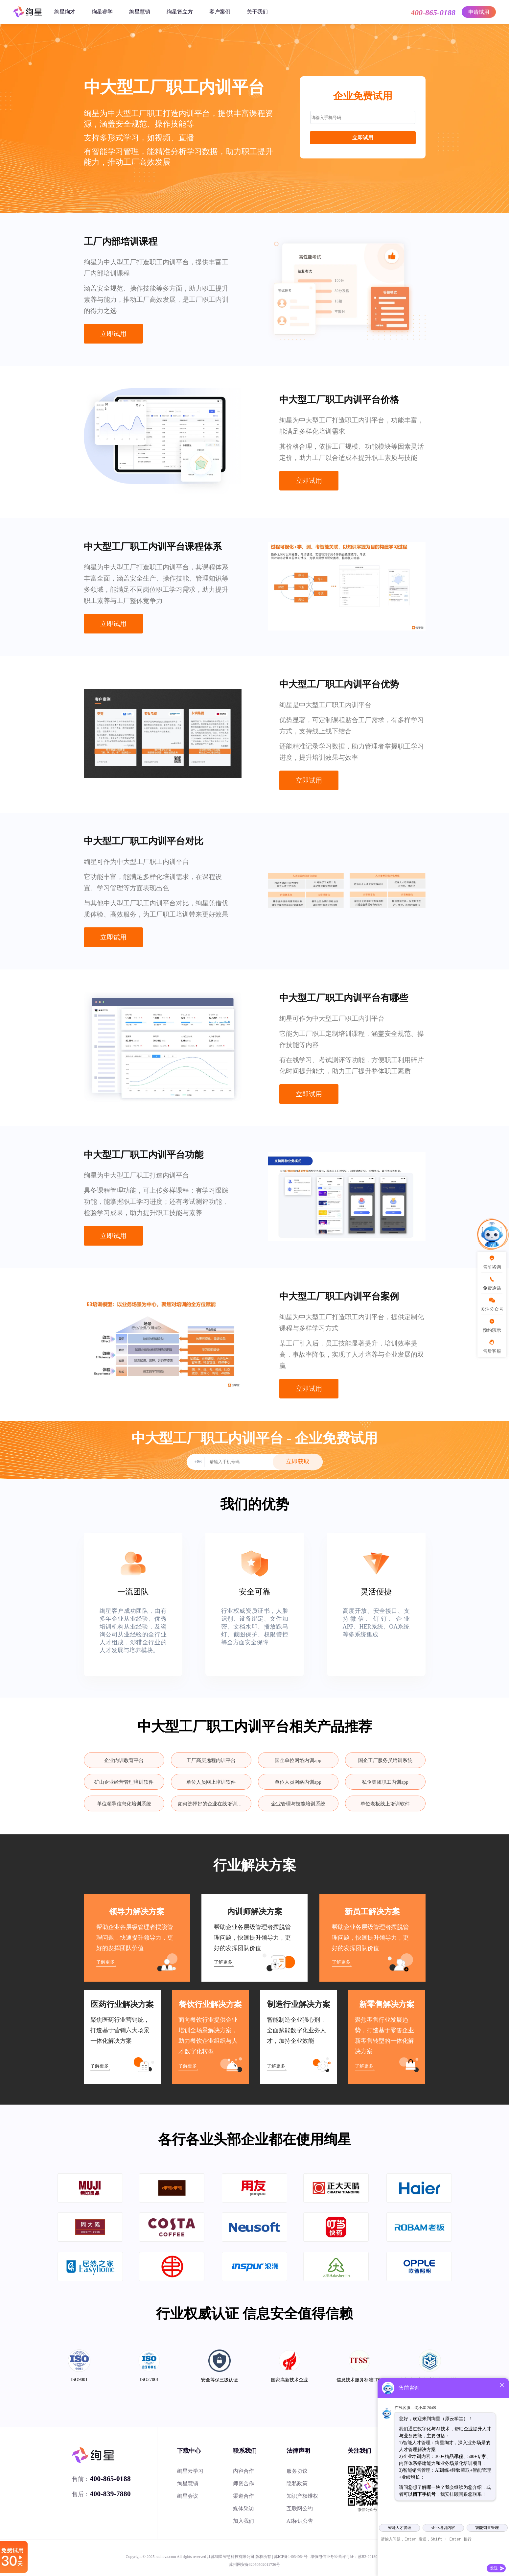  What do you see at coordinates (243, 2496) in the screenshot?
I see `渠道合作` at bounding box center [243, 2496].